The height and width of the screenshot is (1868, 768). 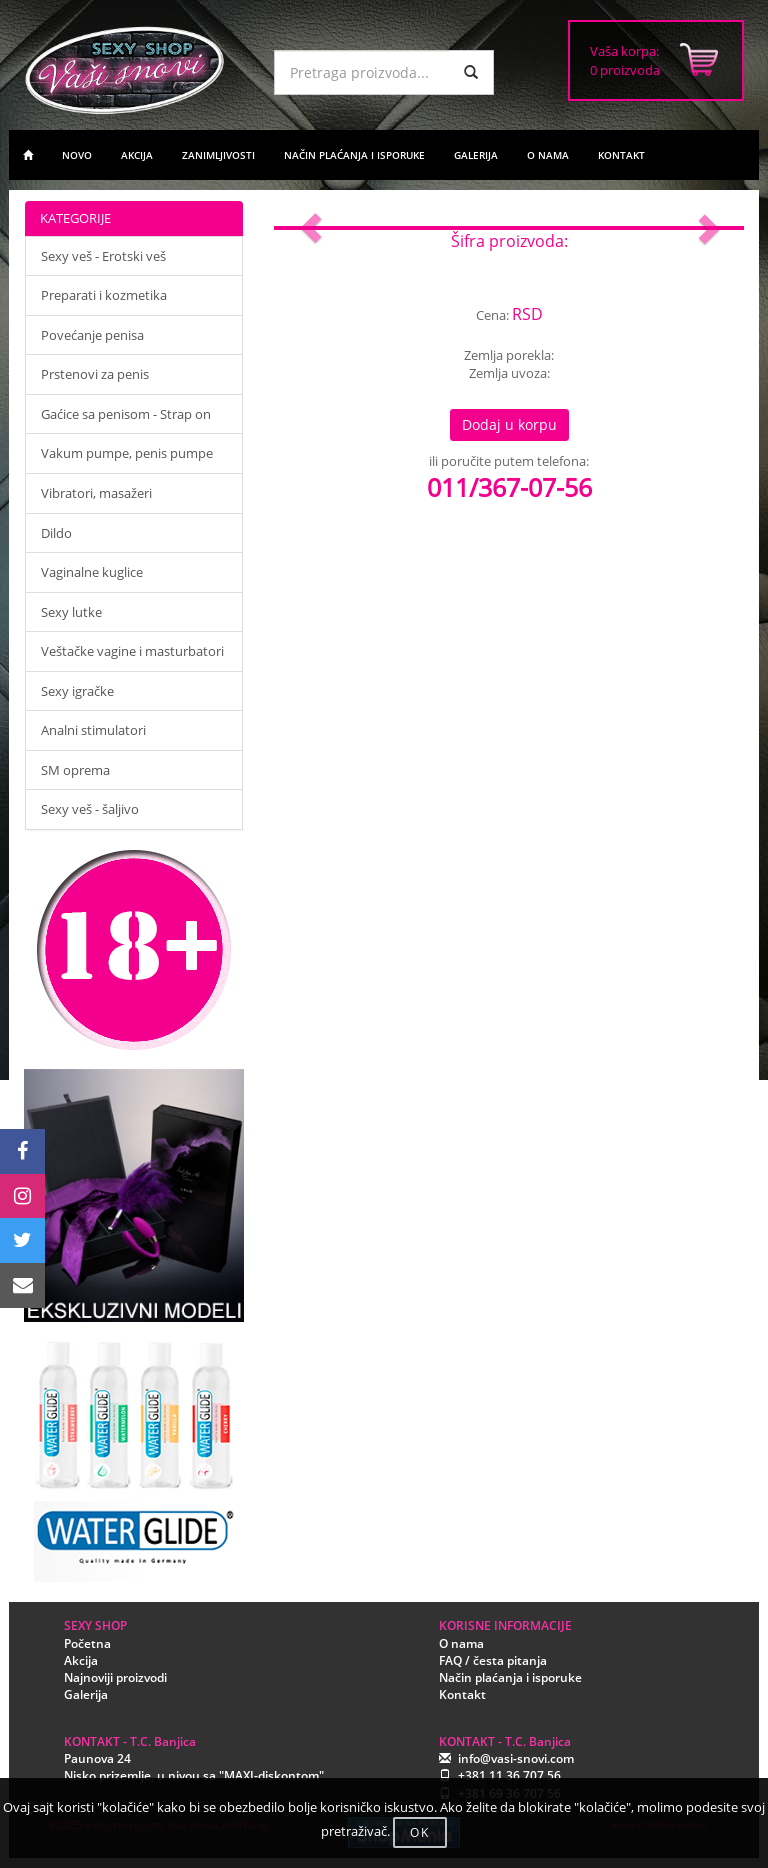 What do you see at coordinates (87, 1643) in the screenshot?
I see `Početna` at bounding box center [87, 1643].